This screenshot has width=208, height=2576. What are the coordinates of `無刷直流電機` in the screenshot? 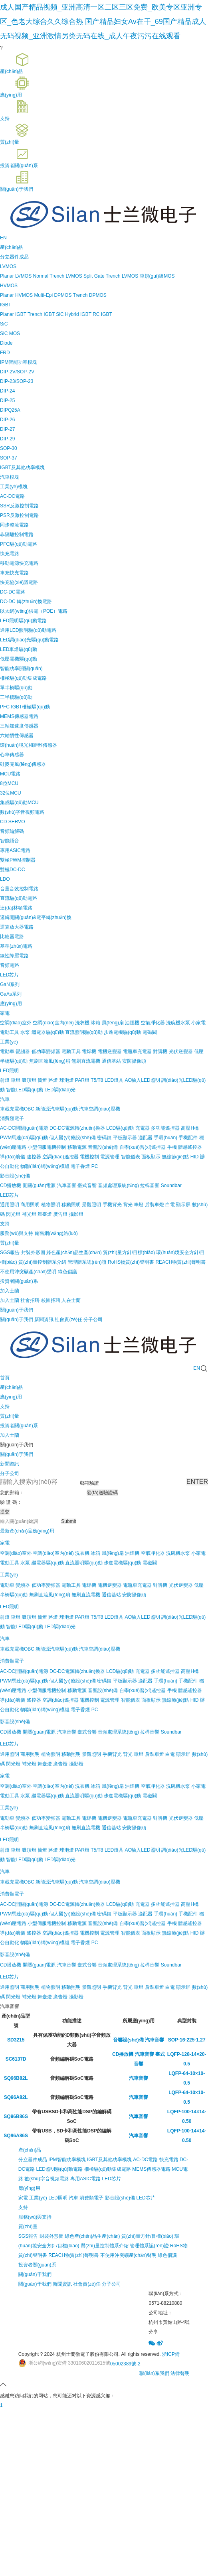 It's located at (85, 1061).